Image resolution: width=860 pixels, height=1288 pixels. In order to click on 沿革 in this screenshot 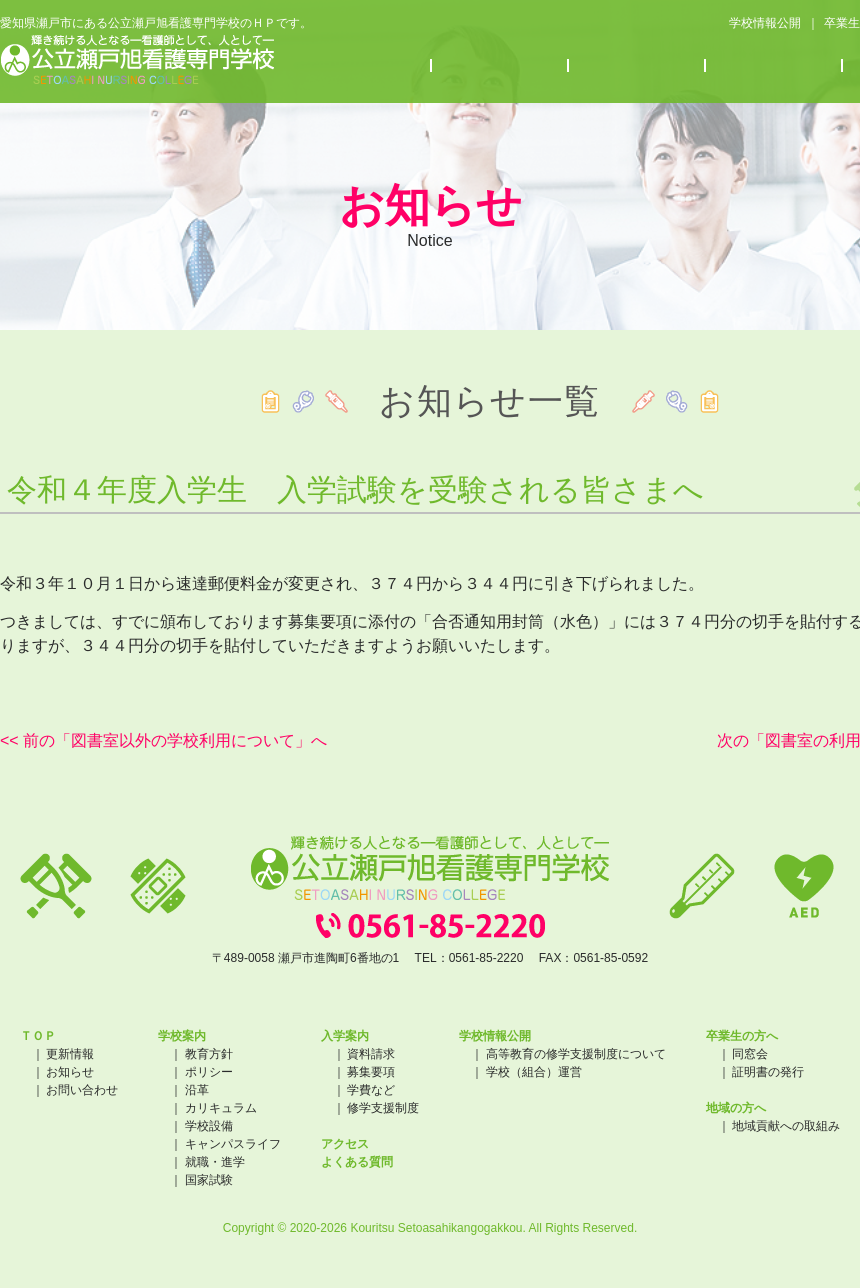, I will do `click(197, 1090)`.